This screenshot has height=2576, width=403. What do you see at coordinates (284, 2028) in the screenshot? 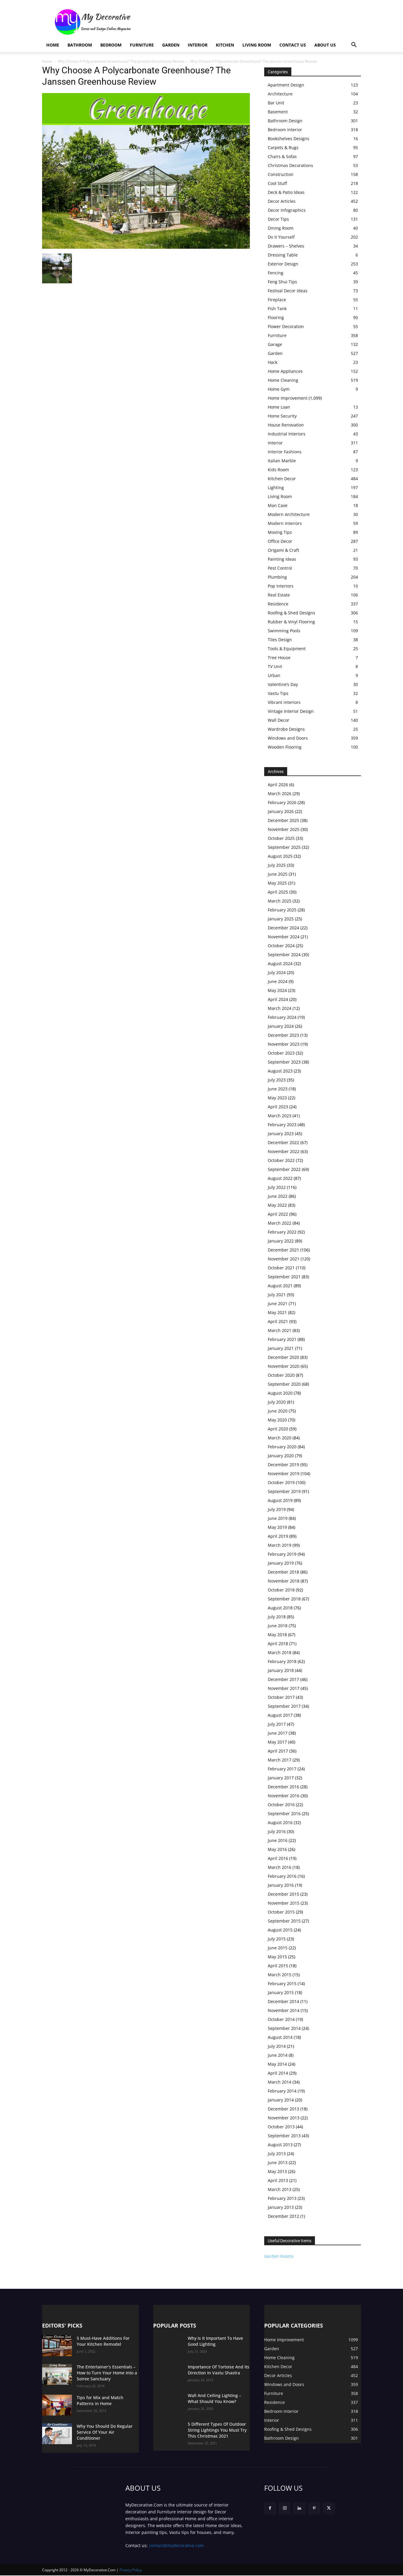
I see `September 2014` at bounding box center [284, 2028].